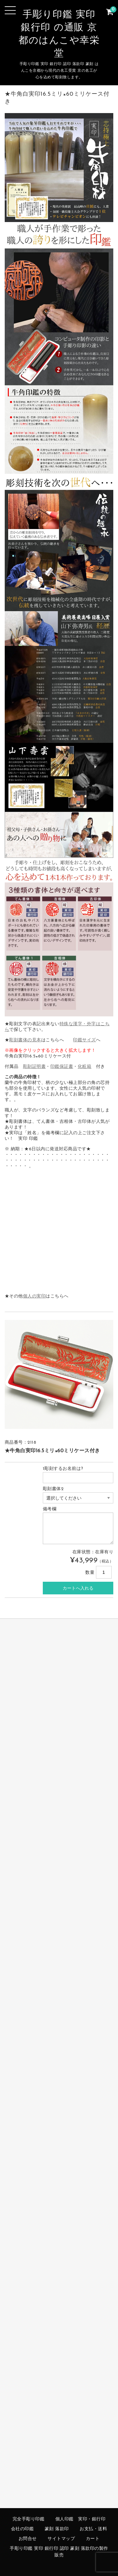 The width and height of the screenshot is (118, 2576). Describe the element at coordinates (61, 1066) in the screenshot. I see `印鑑保証書` at that location.